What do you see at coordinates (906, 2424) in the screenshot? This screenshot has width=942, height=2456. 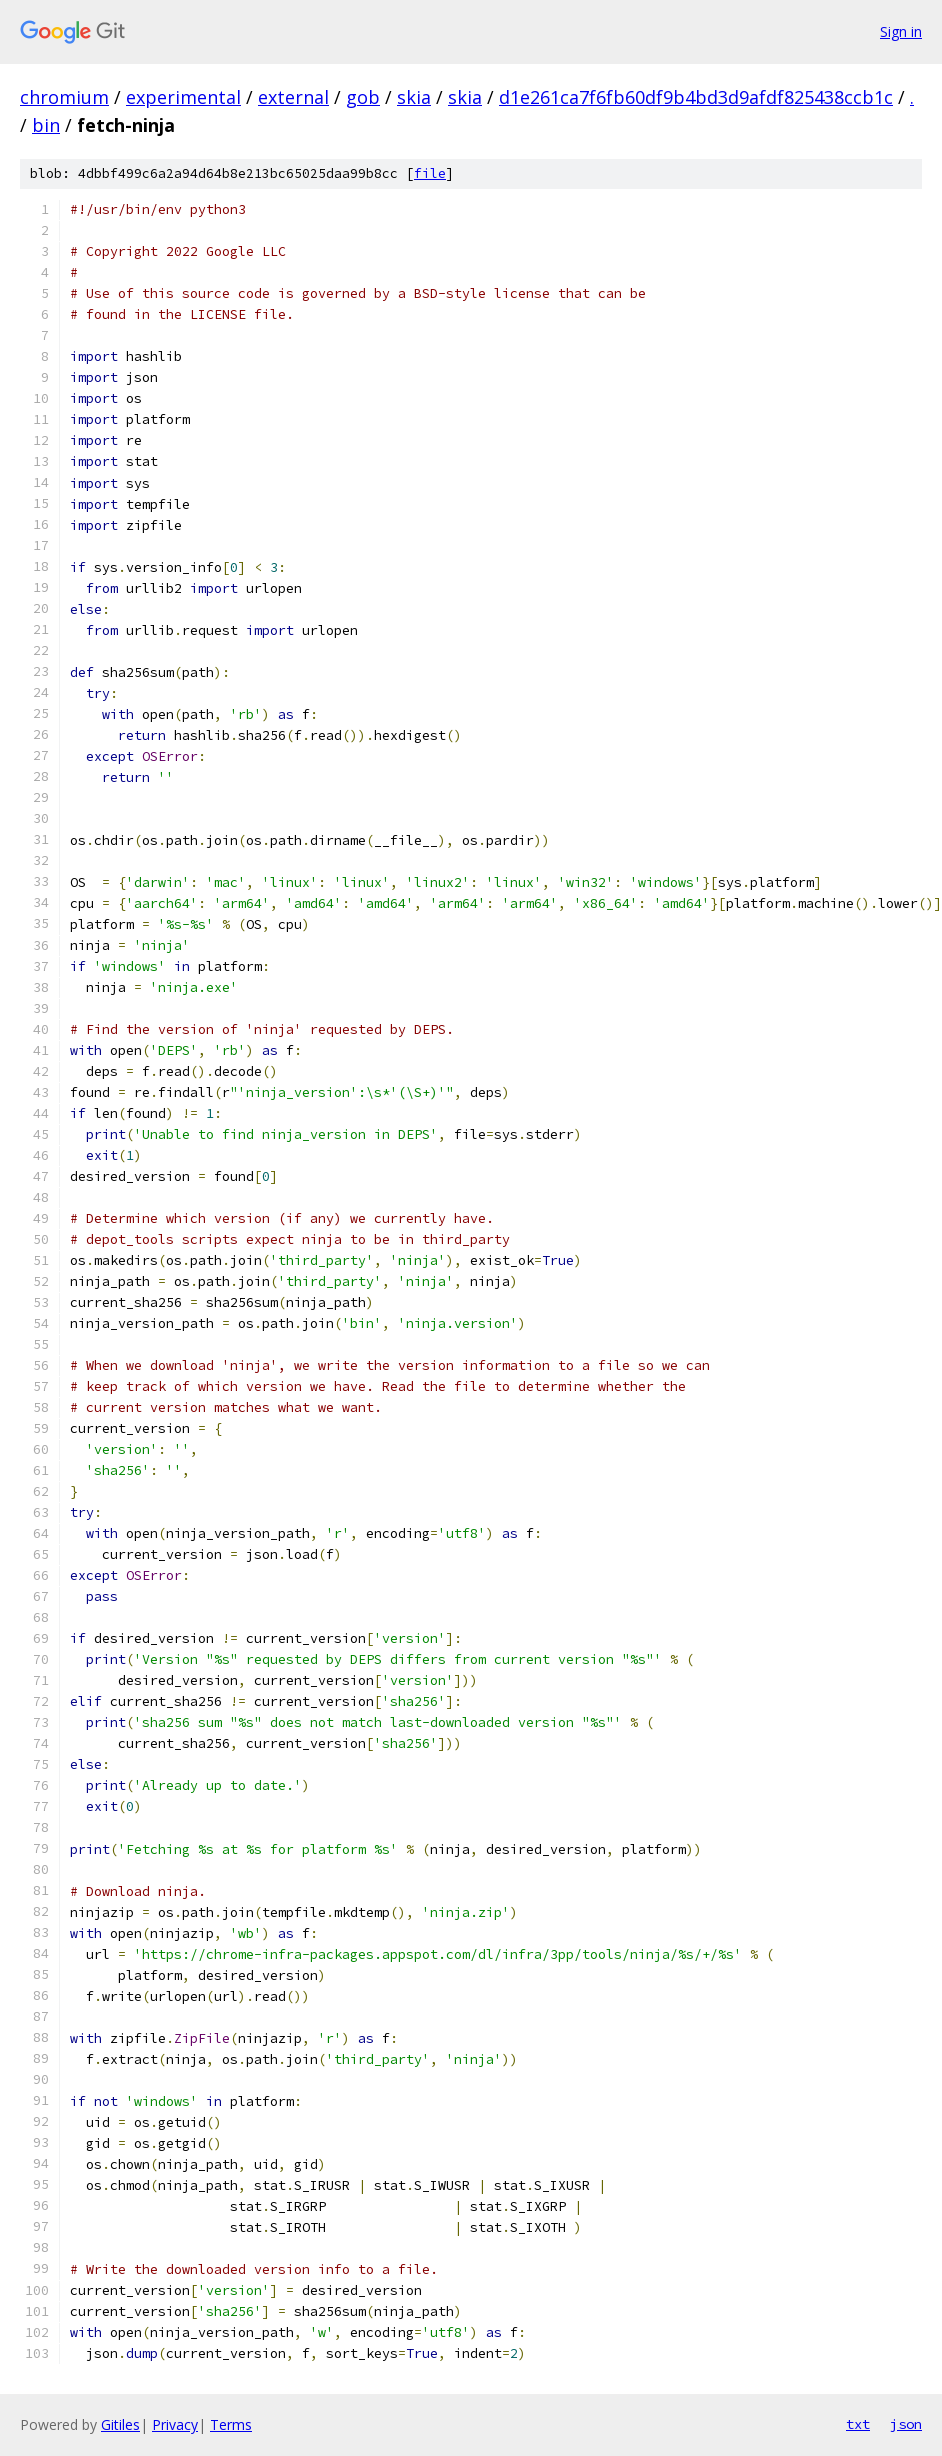 I see `json` at bounding box center [906, 2424].